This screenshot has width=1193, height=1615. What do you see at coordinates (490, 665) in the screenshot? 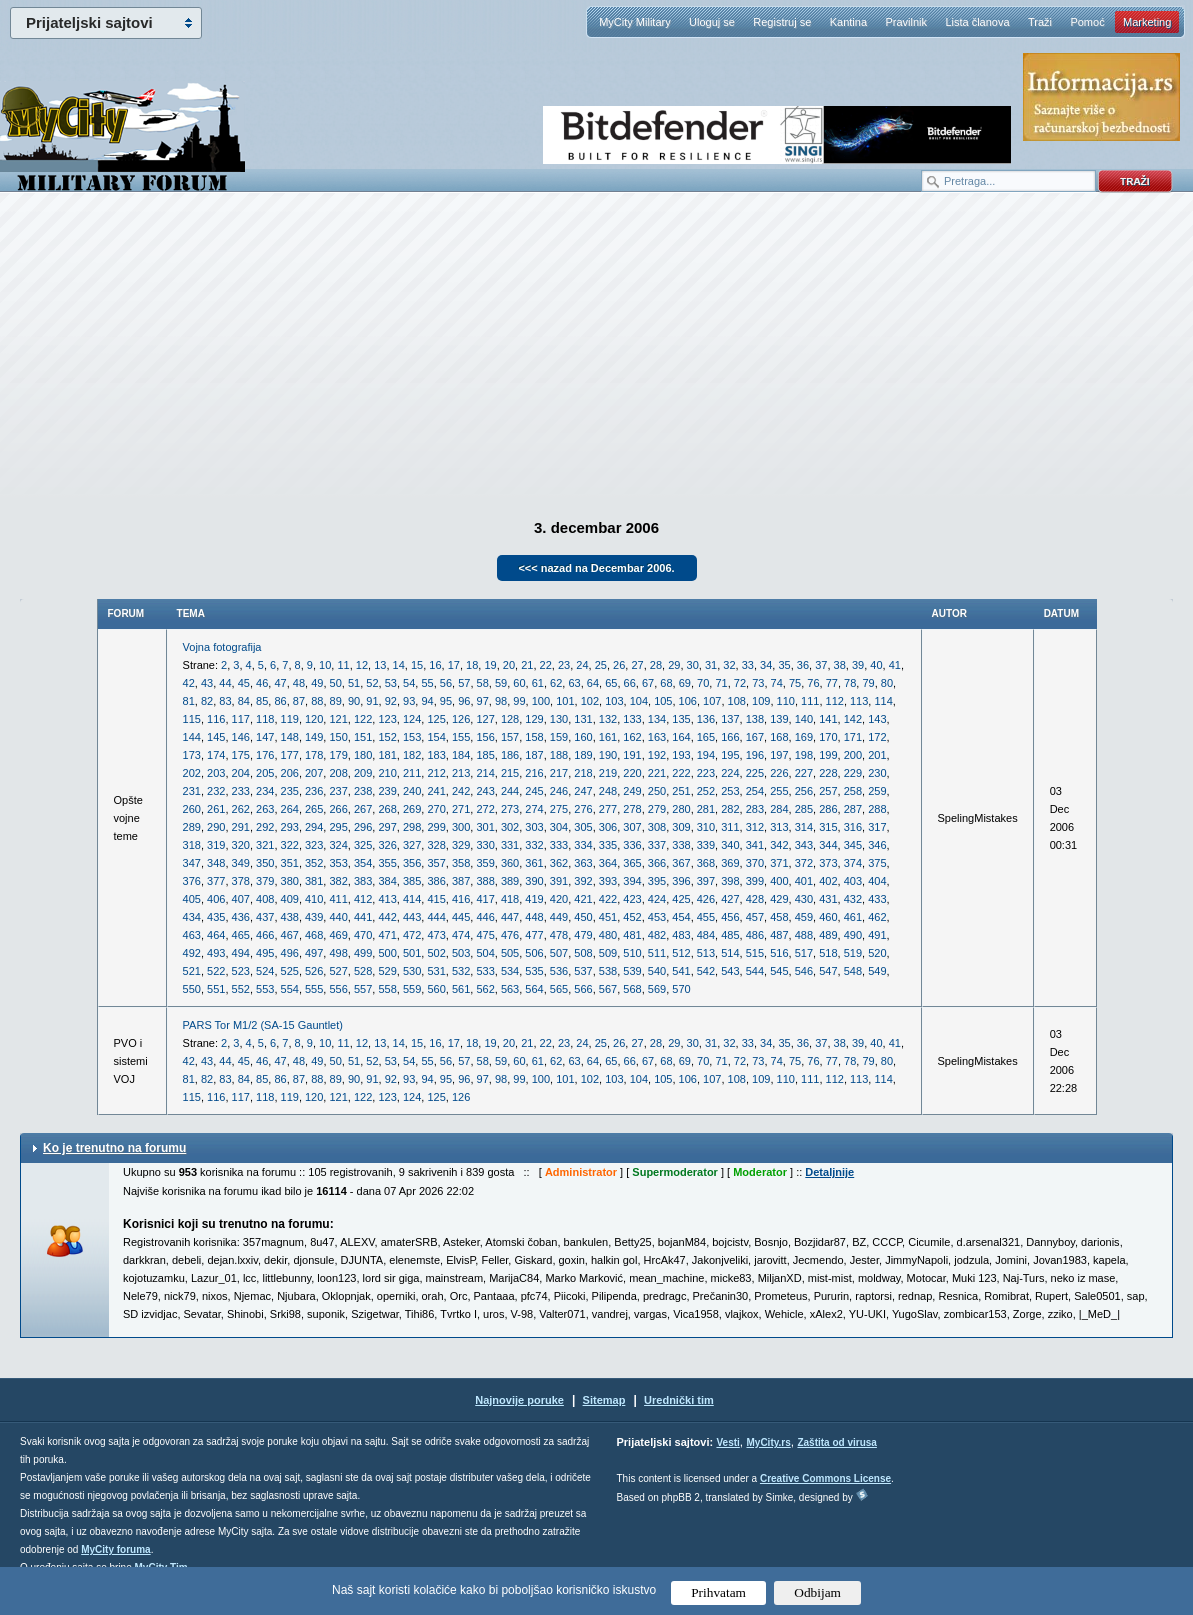
I see `19` at bounding box center [490, 665].